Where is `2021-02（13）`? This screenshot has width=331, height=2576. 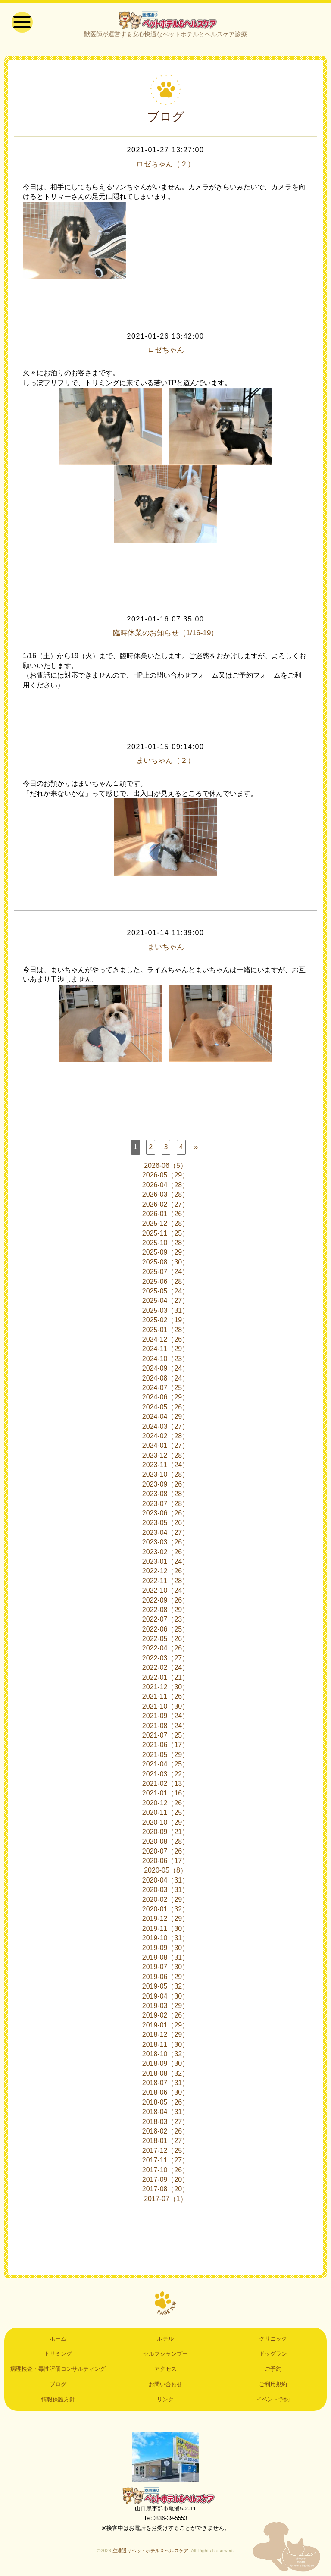
2021-02（13） is located at coordinates (165, 1786).